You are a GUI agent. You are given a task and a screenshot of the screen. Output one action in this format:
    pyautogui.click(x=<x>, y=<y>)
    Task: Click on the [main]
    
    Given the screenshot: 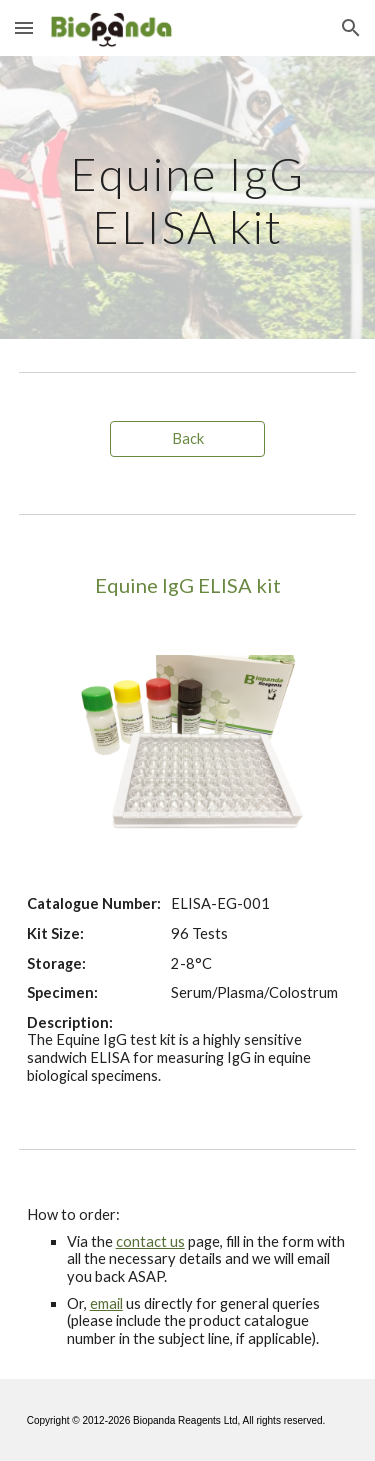 What is the action you would take?
    pyautogui.click(x=188, y=197)
    